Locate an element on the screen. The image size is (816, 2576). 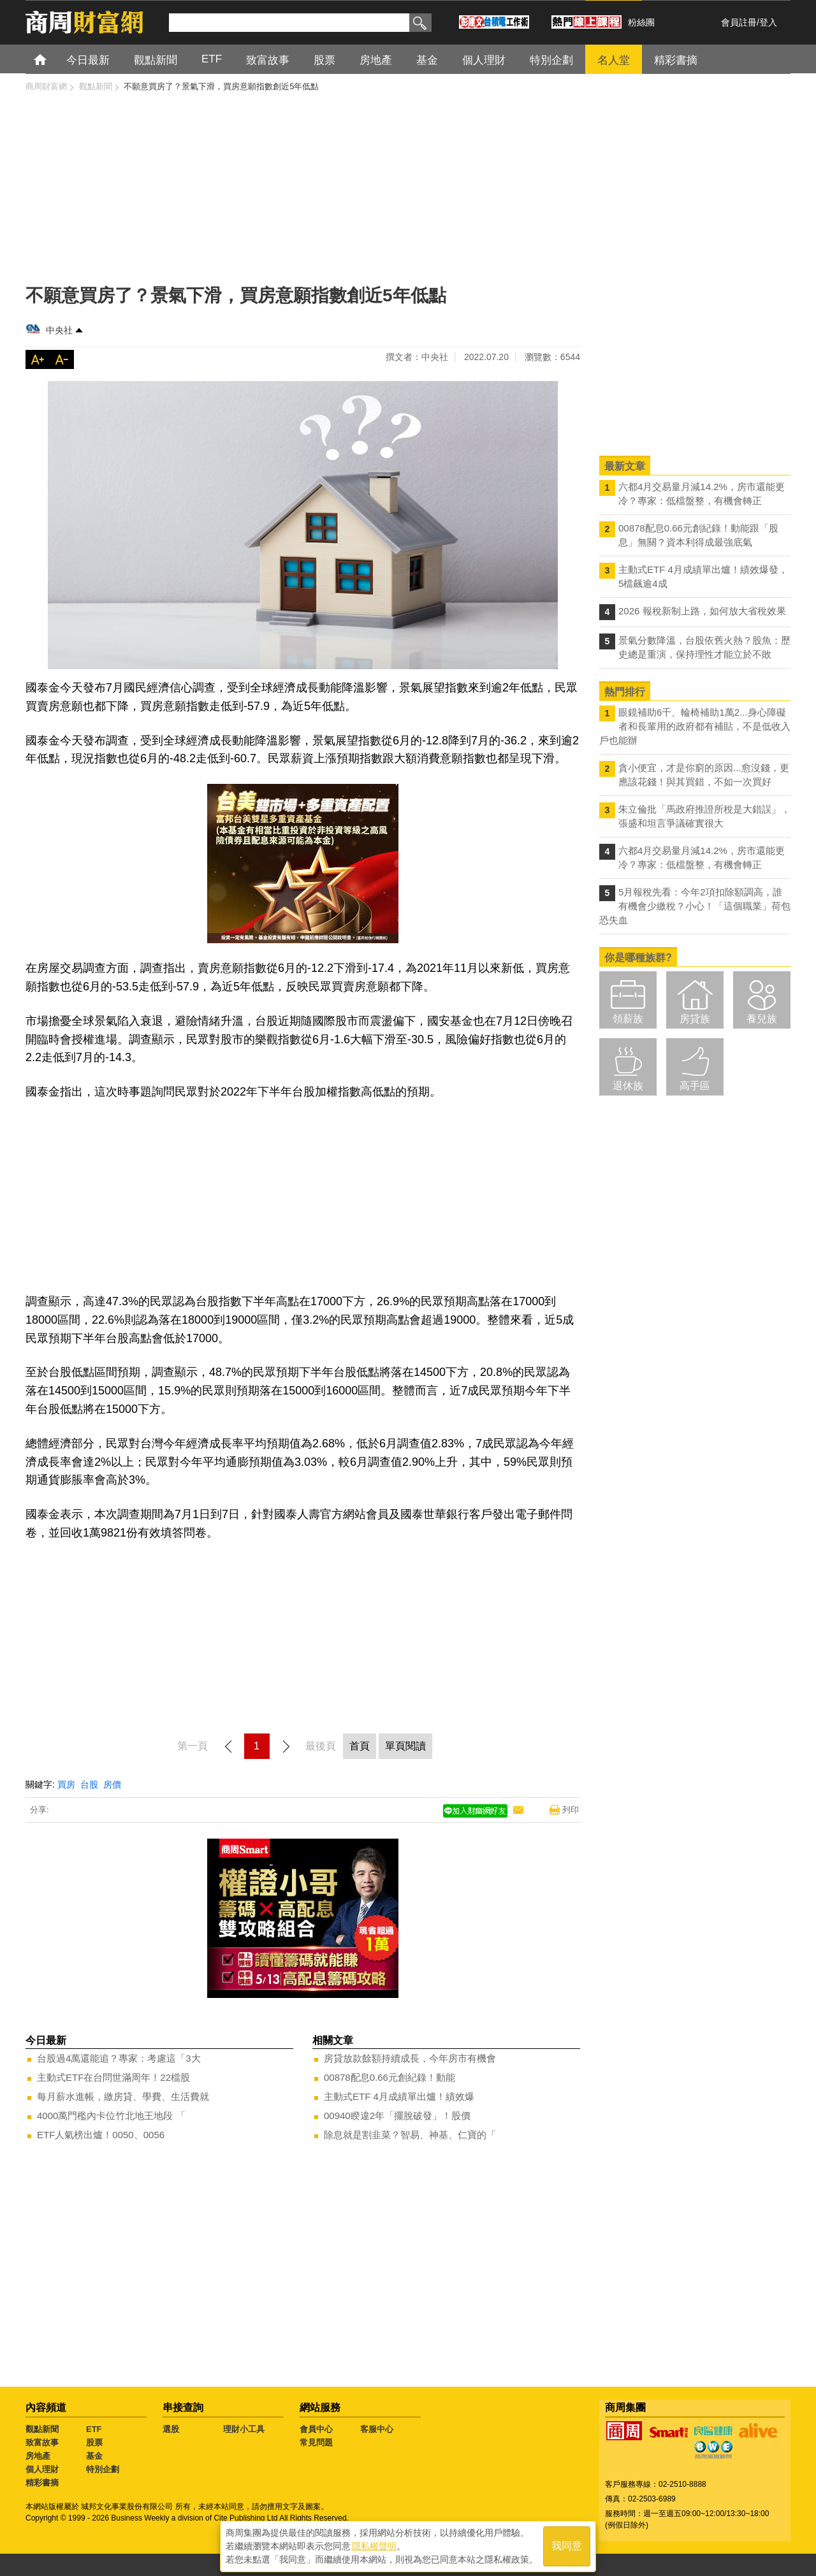
特別企劃 is located at coordinates (102, 2469).